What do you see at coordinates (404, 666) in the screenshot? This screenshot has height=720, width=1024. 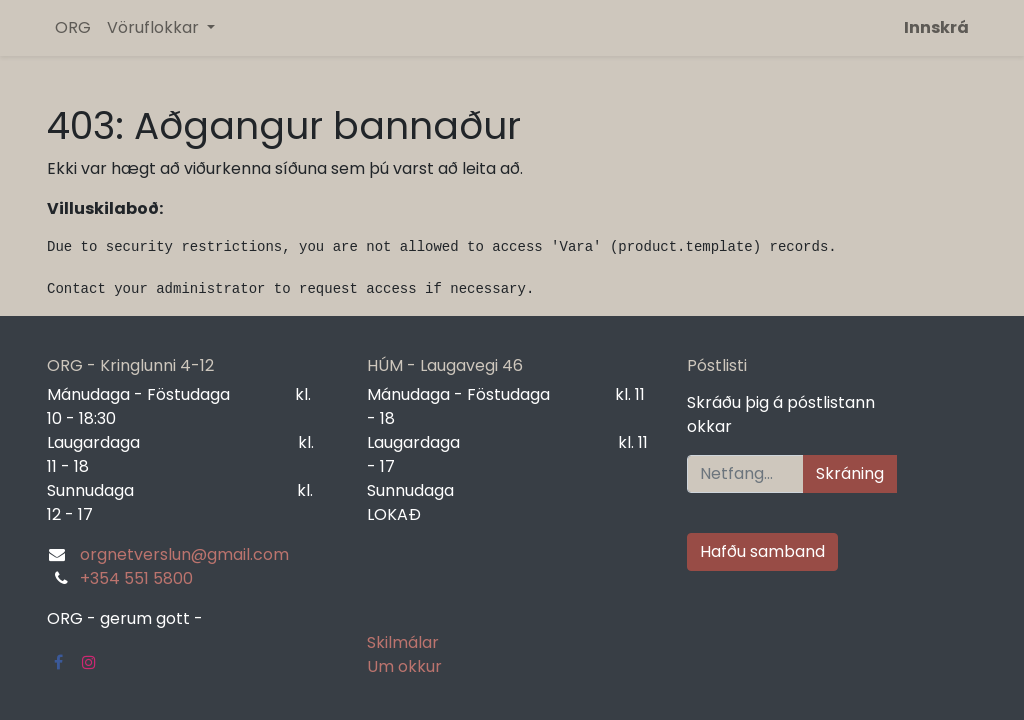 I see `Um okkur` at bounding box center [404, 666].